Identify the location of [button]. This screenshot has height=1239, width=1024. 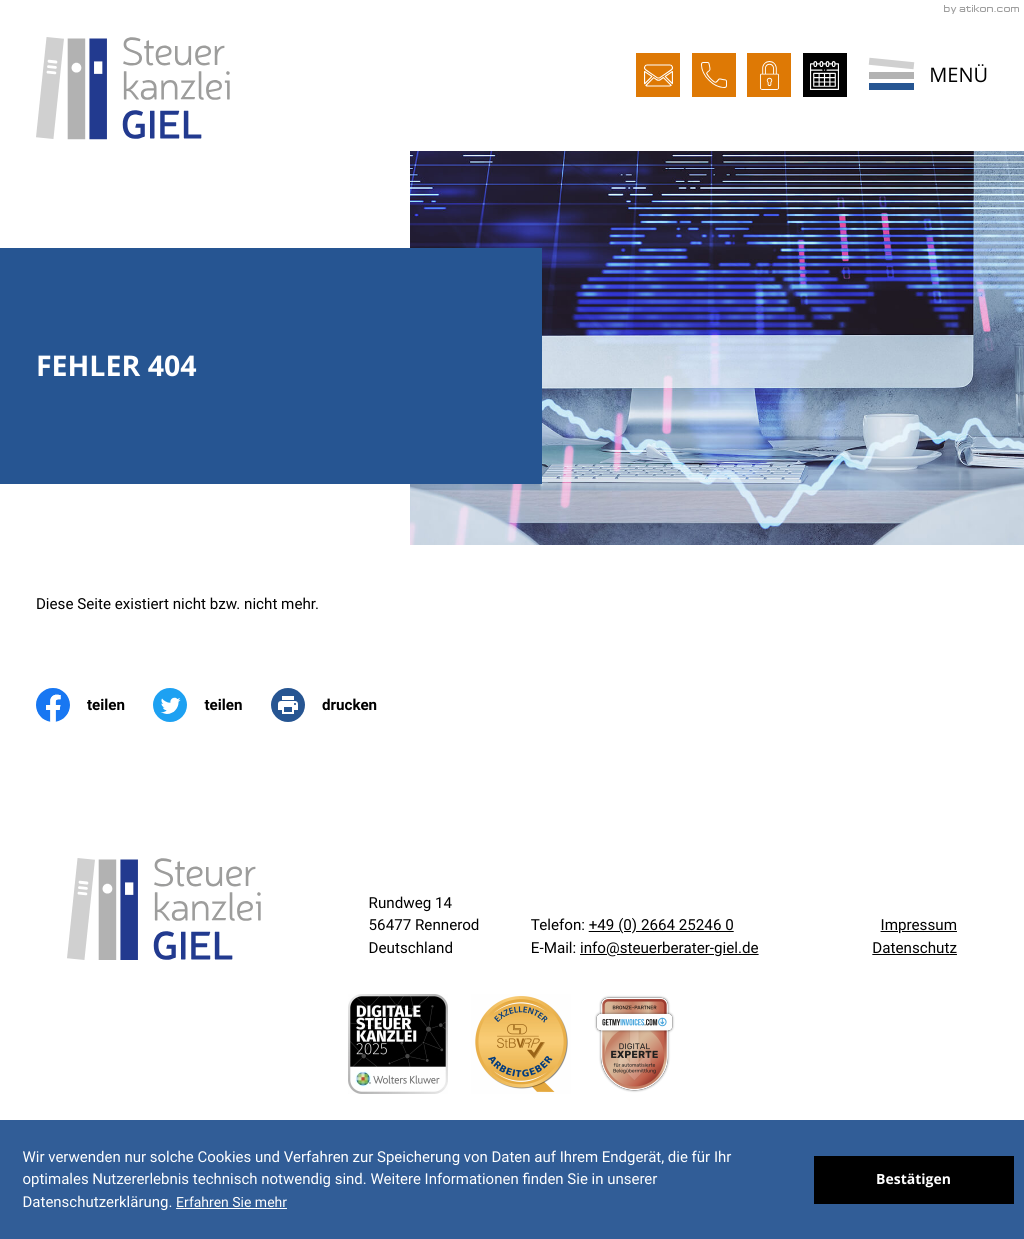
(714, 75).